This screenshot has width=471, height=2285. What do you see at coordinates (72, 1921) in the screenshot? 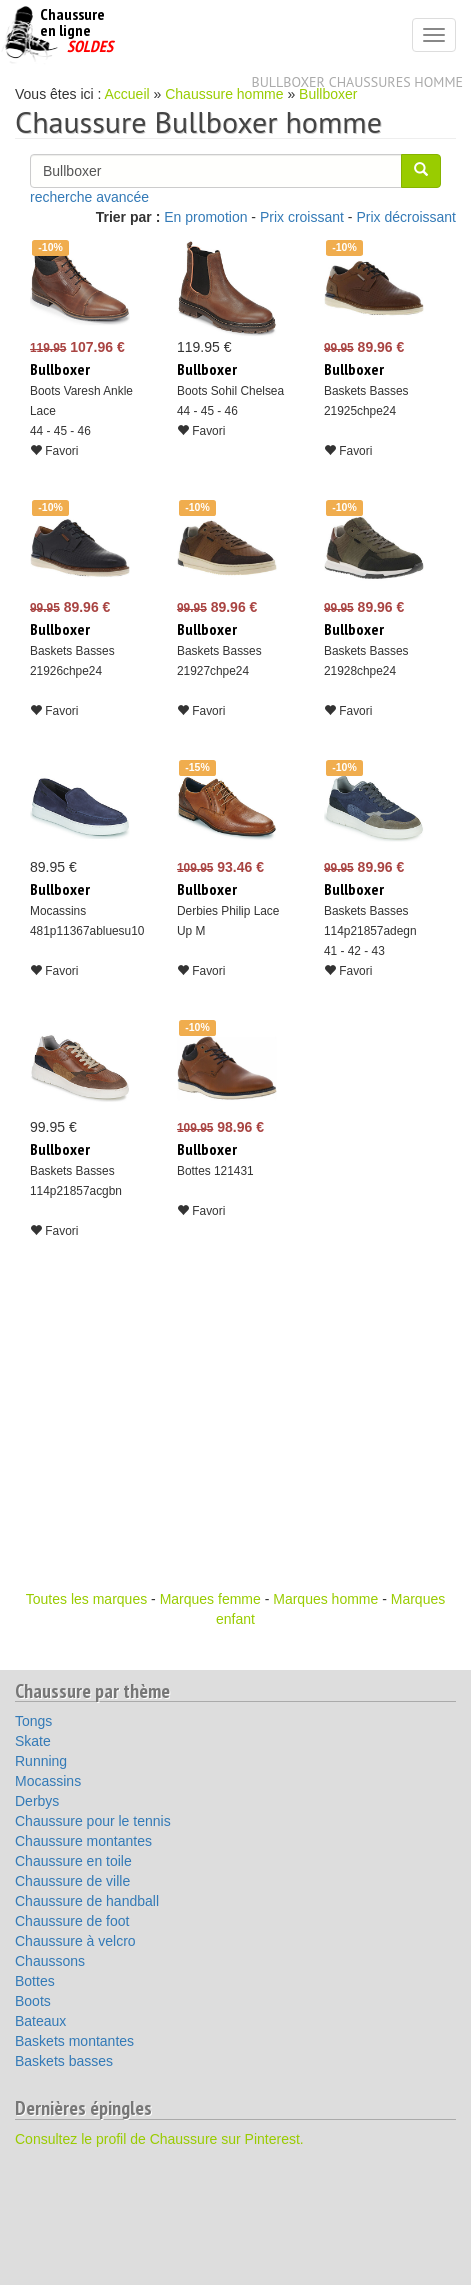
I see `Chaussure de foot` at bounding box center [72, 1921].